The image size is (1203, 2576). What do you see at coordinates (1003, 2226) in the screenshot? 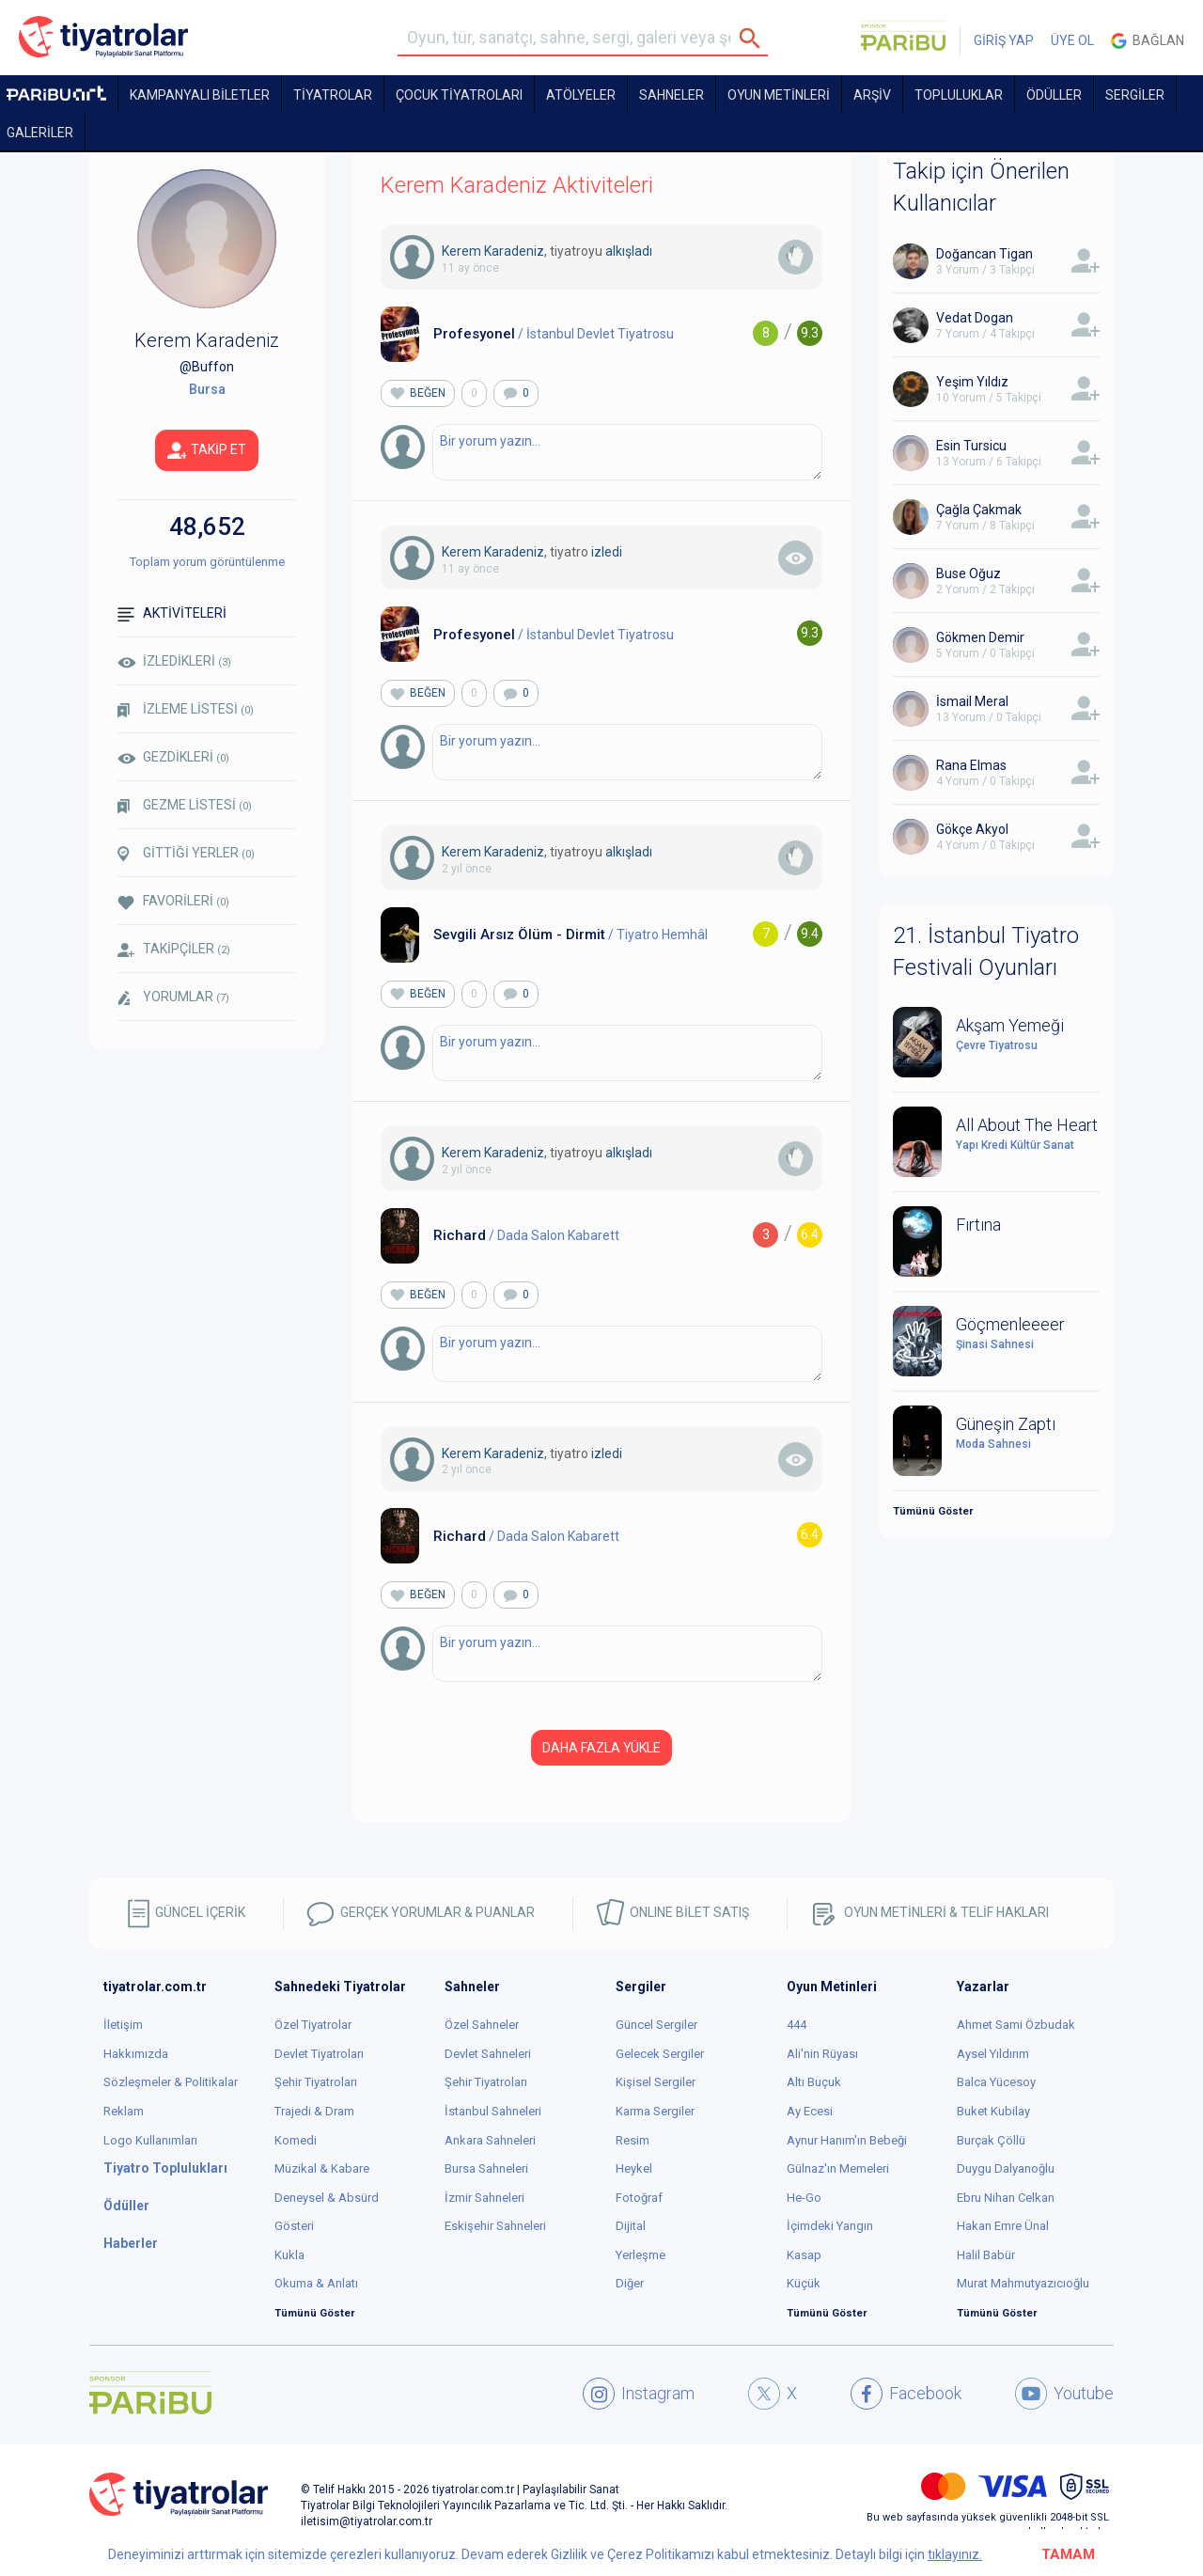
I see `Hakan Emre Ünal` at bounding box center [1003, 2226].